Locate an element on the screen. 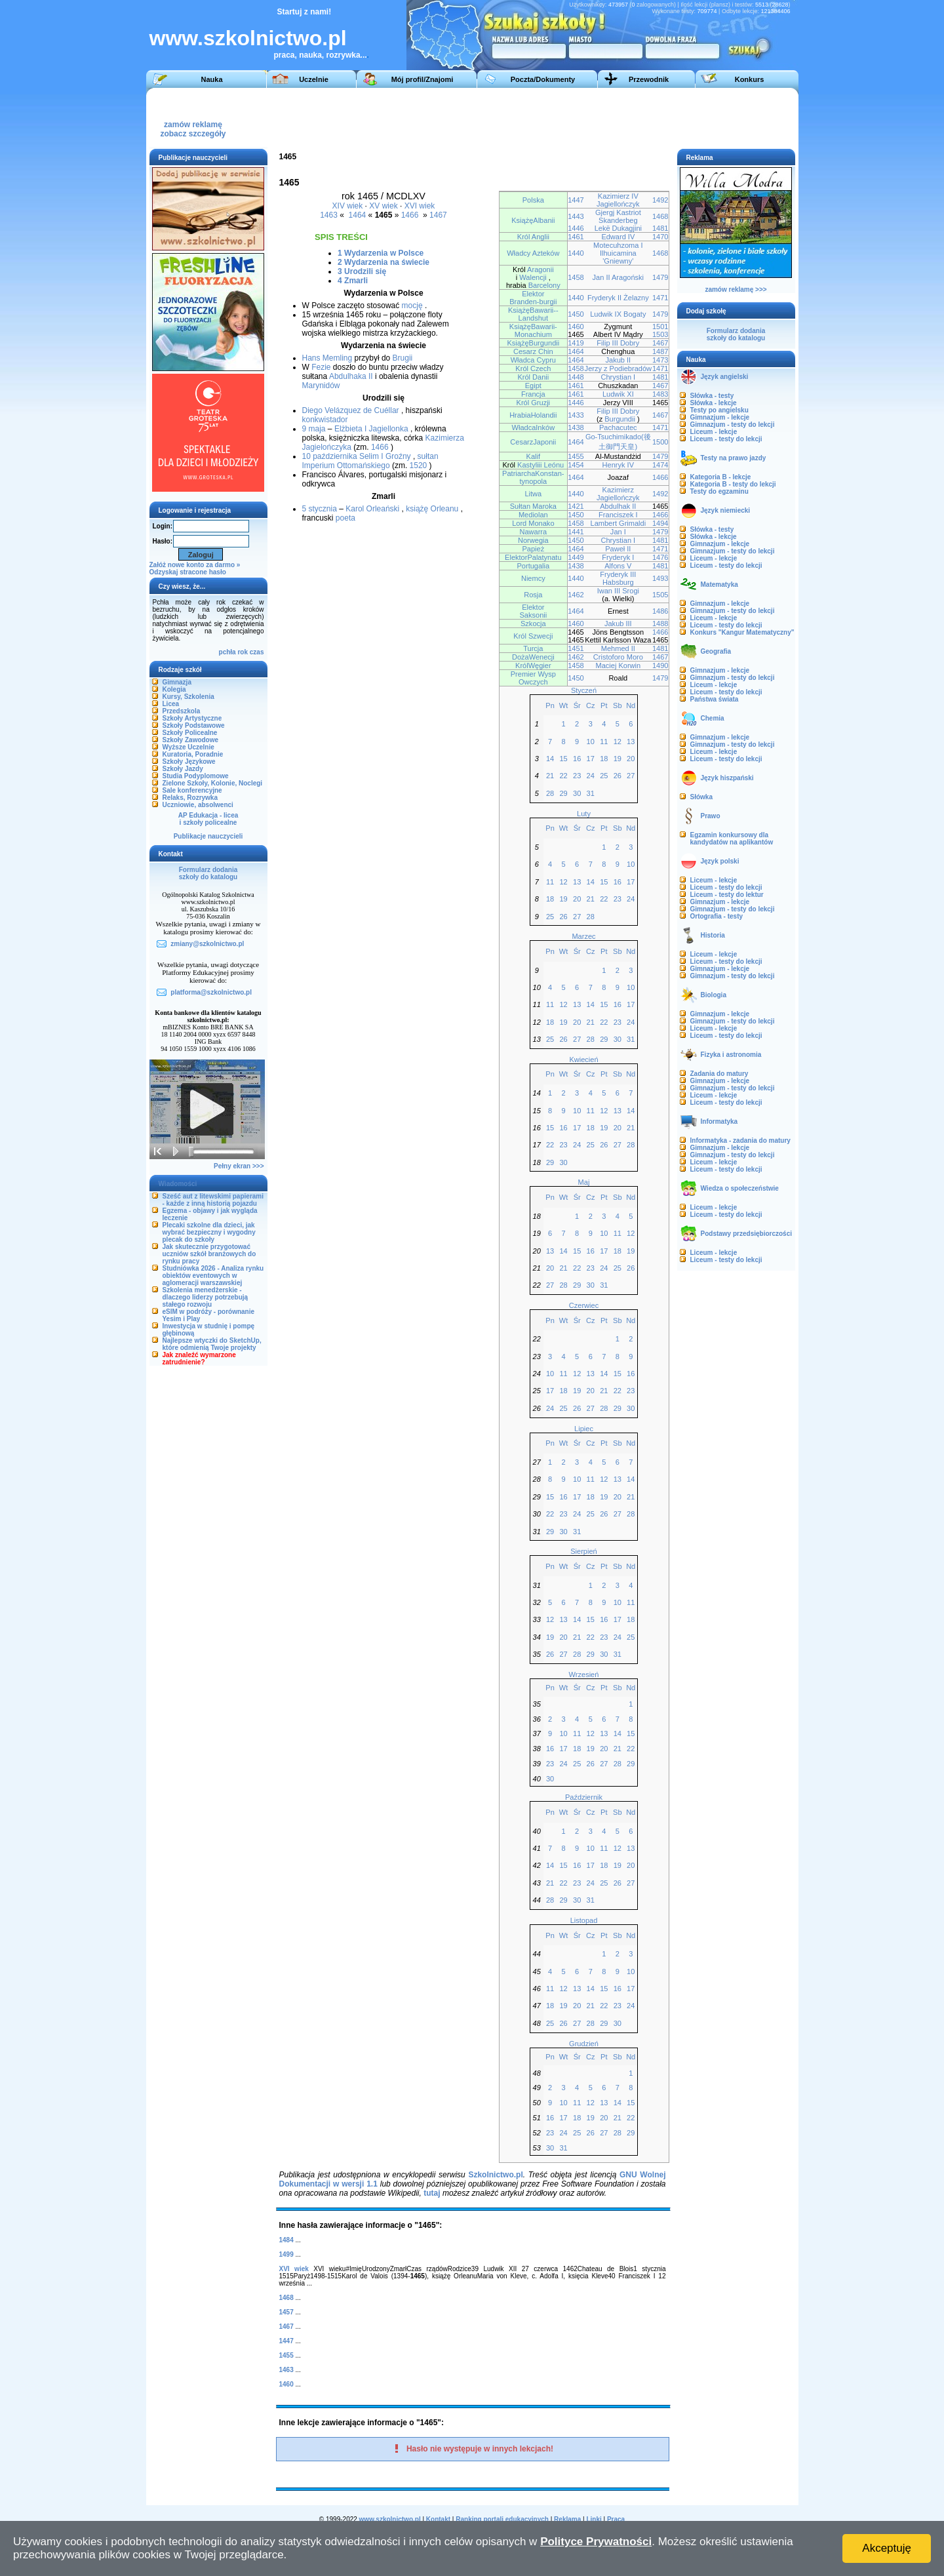 The image size is (944, 2576). Październik is located at coordinates (583, 1797).